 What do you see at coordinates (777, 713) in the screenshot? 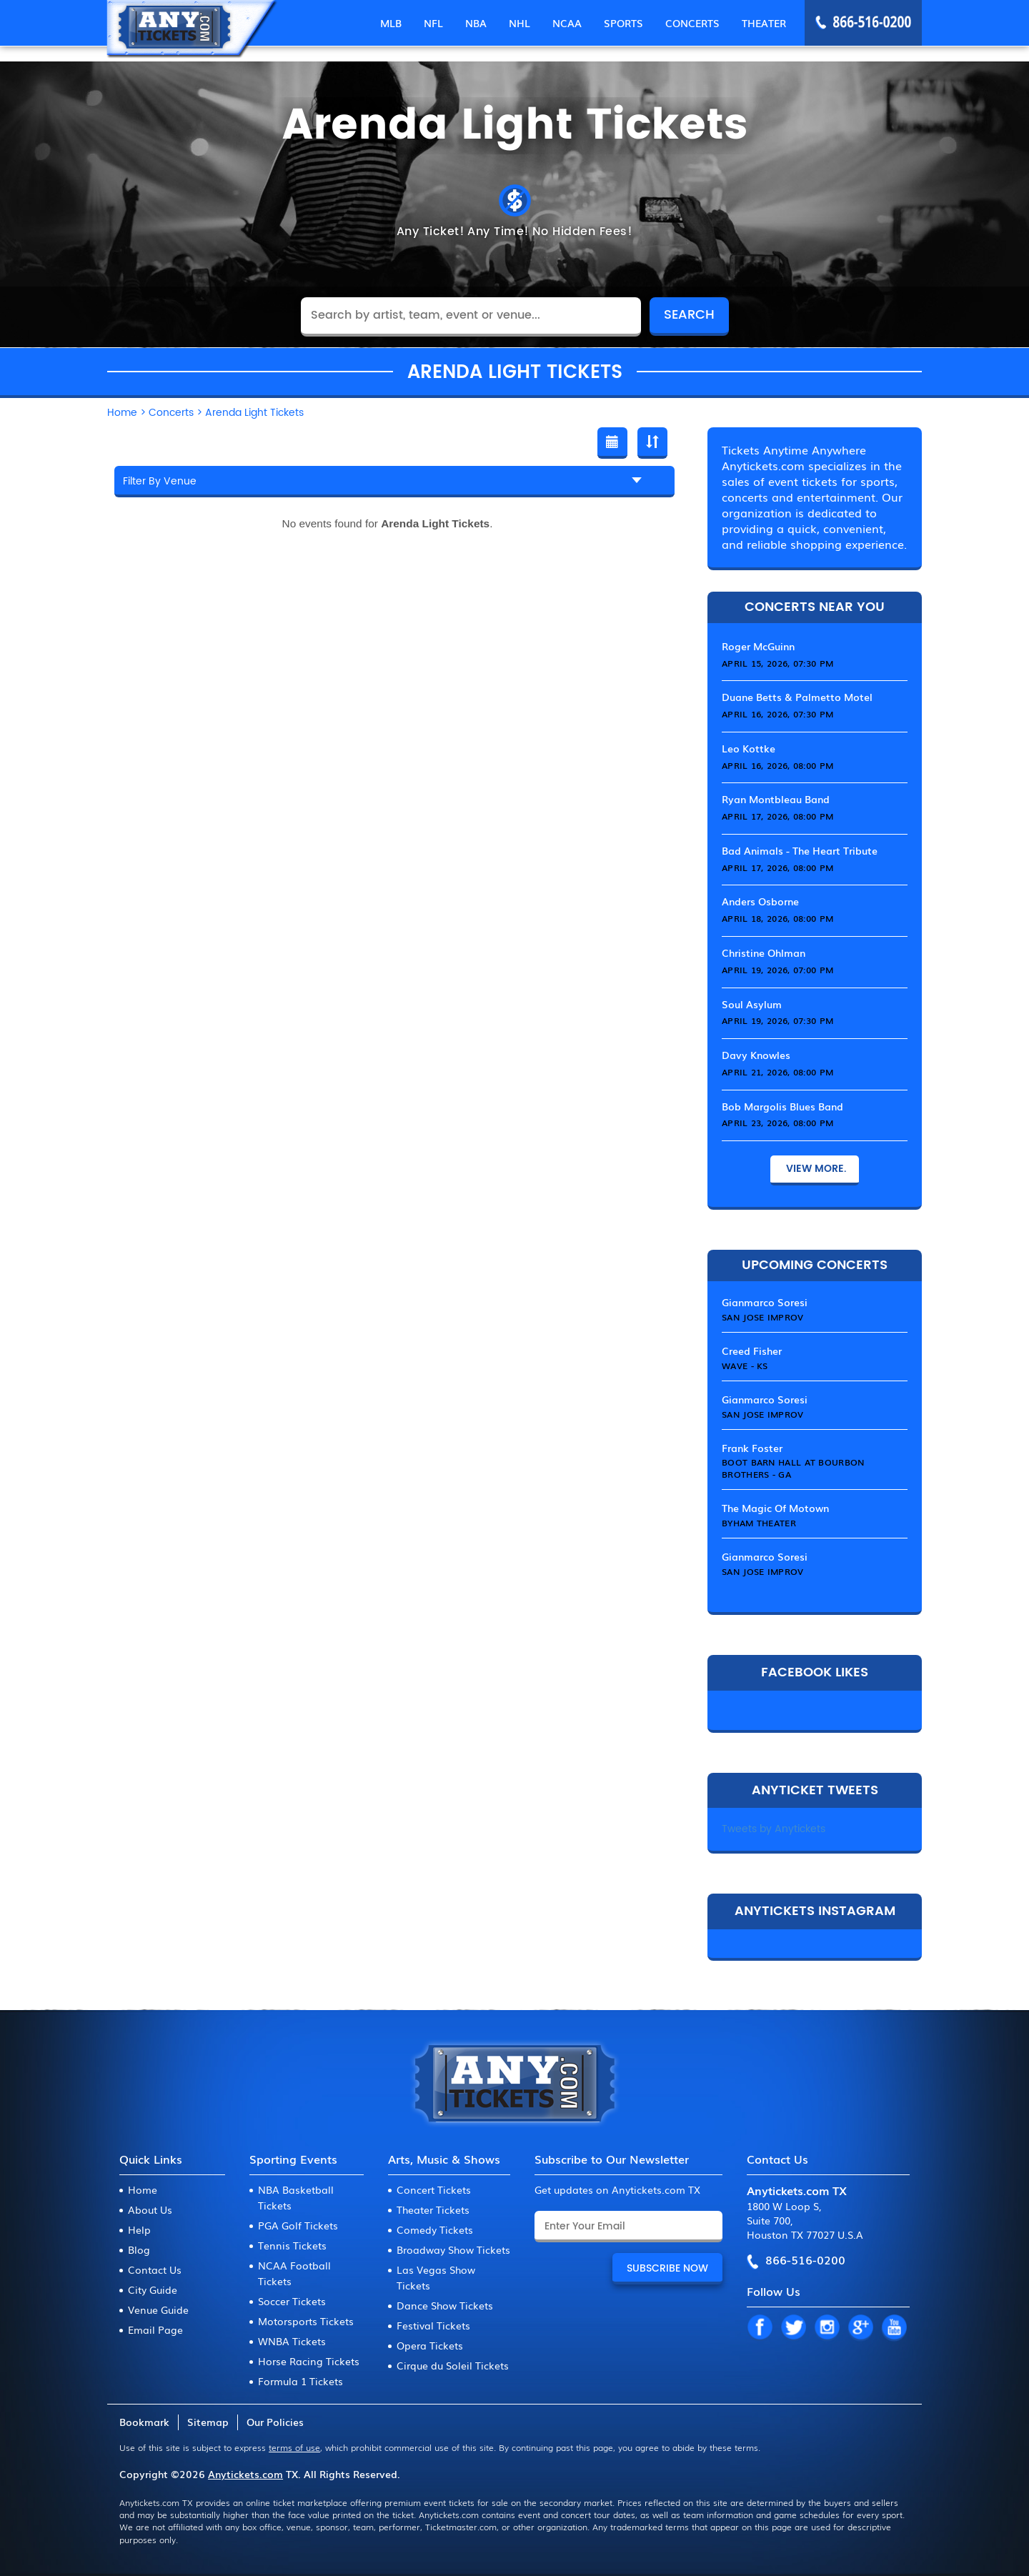
I see `April 16, 2026, 07:30 PM` at bounding box center [777, 713].